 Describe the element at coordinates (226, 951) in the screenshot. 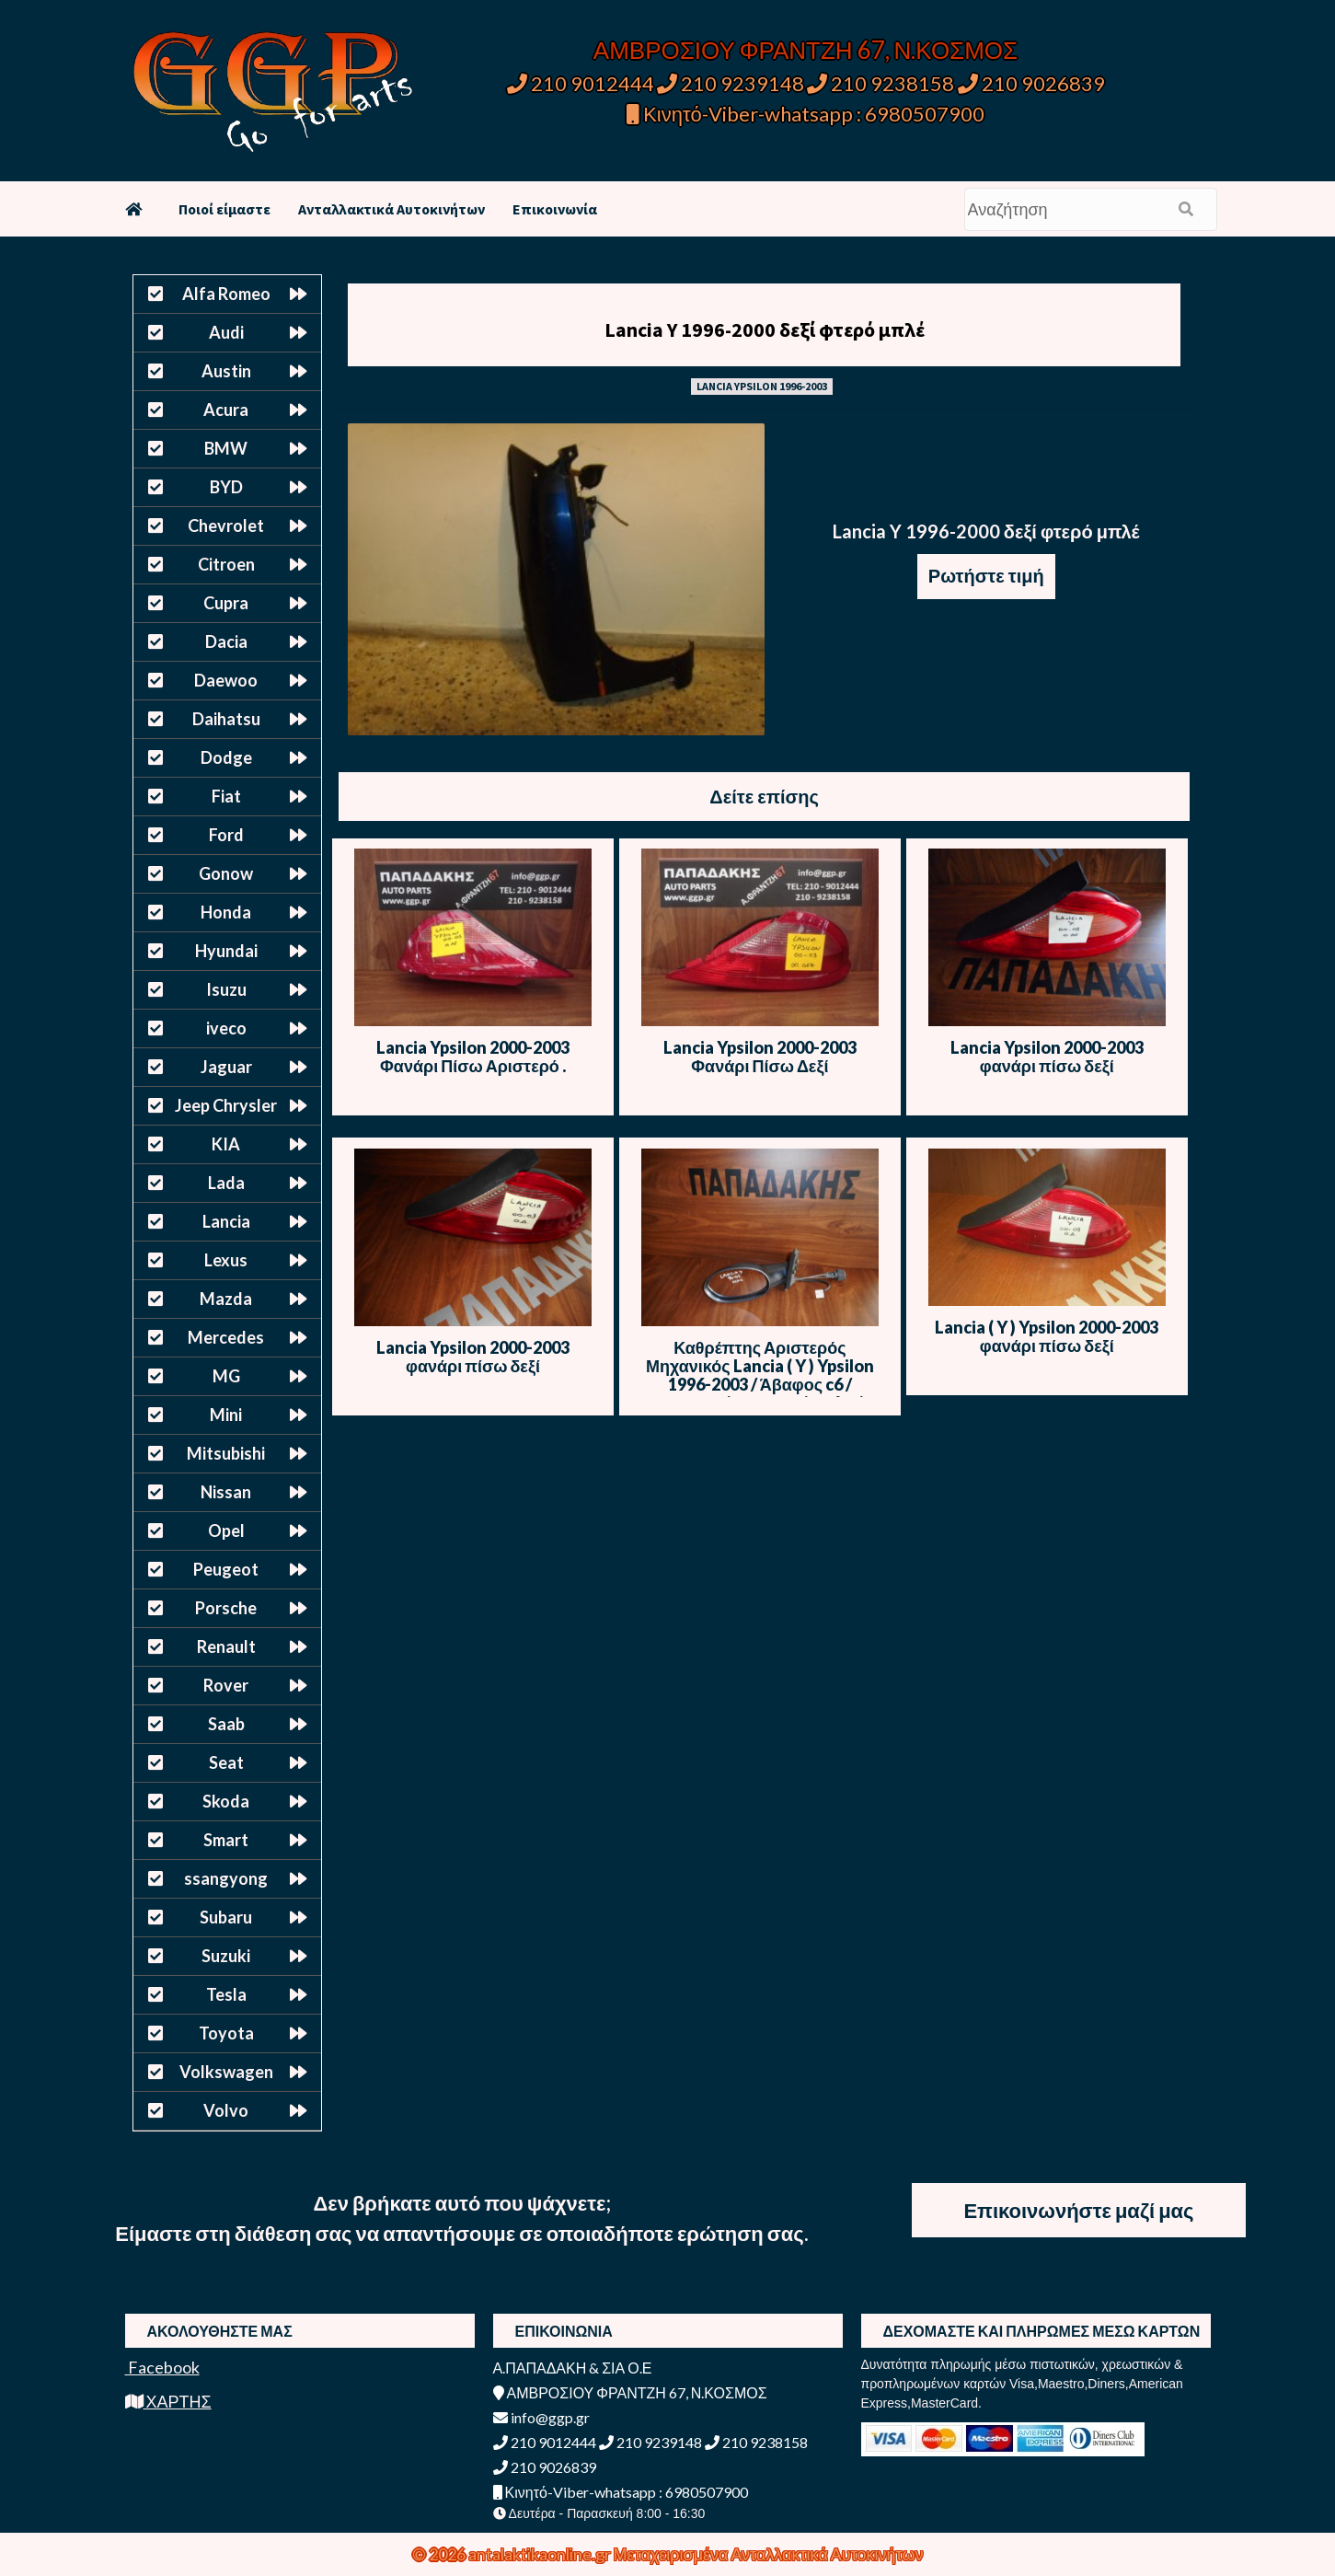

I see `Hyundai` at that location.